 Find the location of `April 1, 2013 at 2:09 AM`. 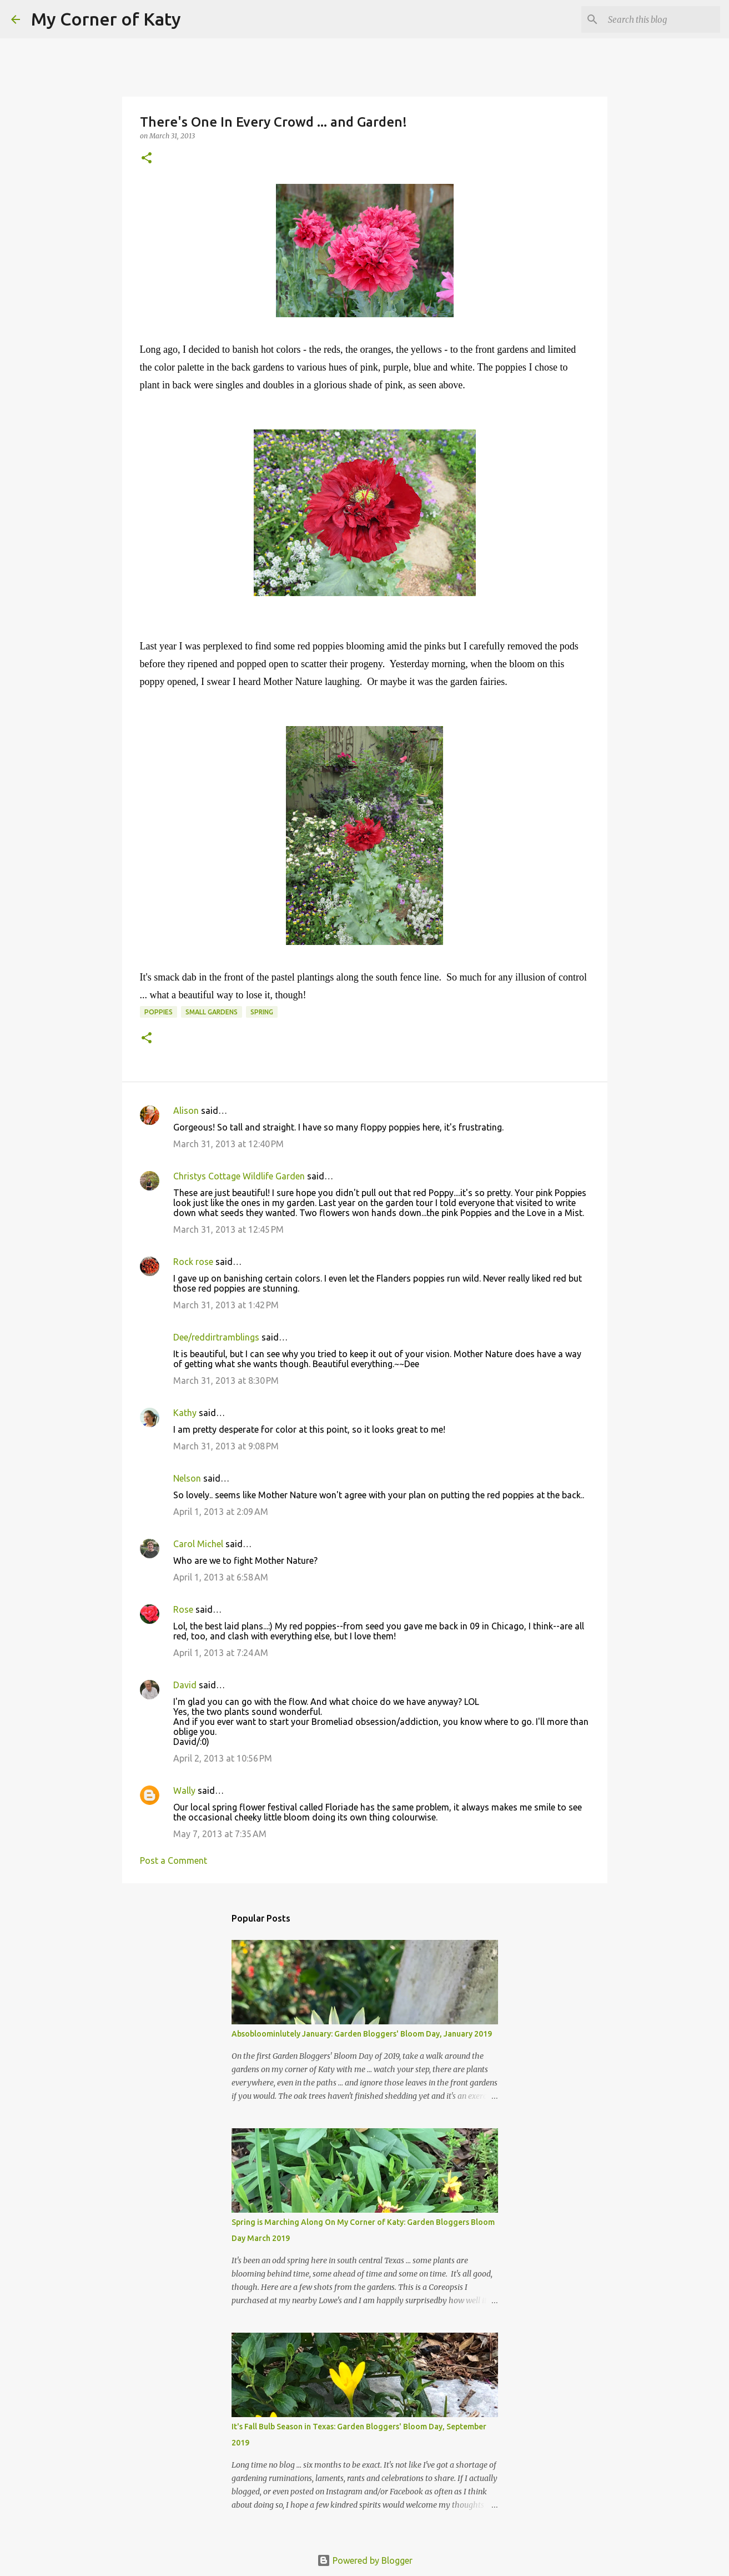

April 1, 2013 at 2:09 AM is located at coordinates (220, 1512).